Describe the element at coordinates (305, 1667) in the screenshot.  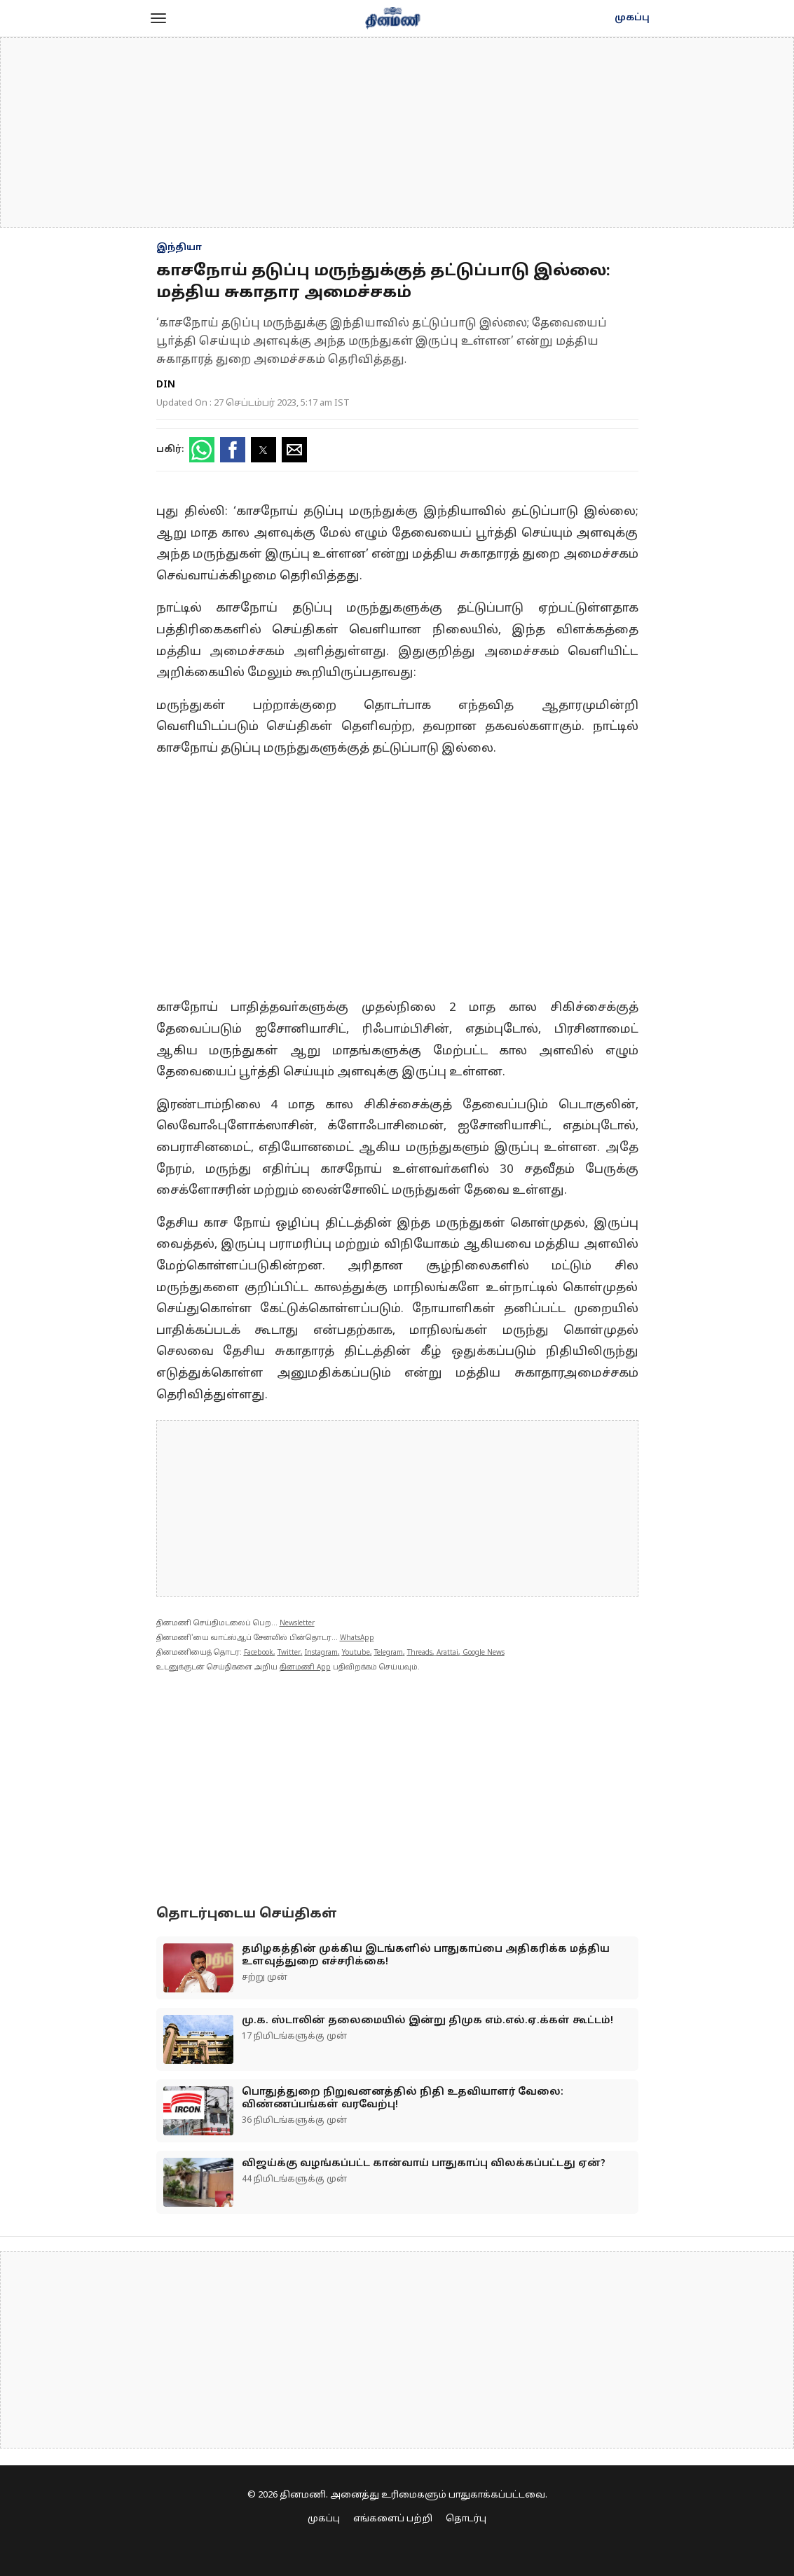
I see `தினமணி App` at that location.